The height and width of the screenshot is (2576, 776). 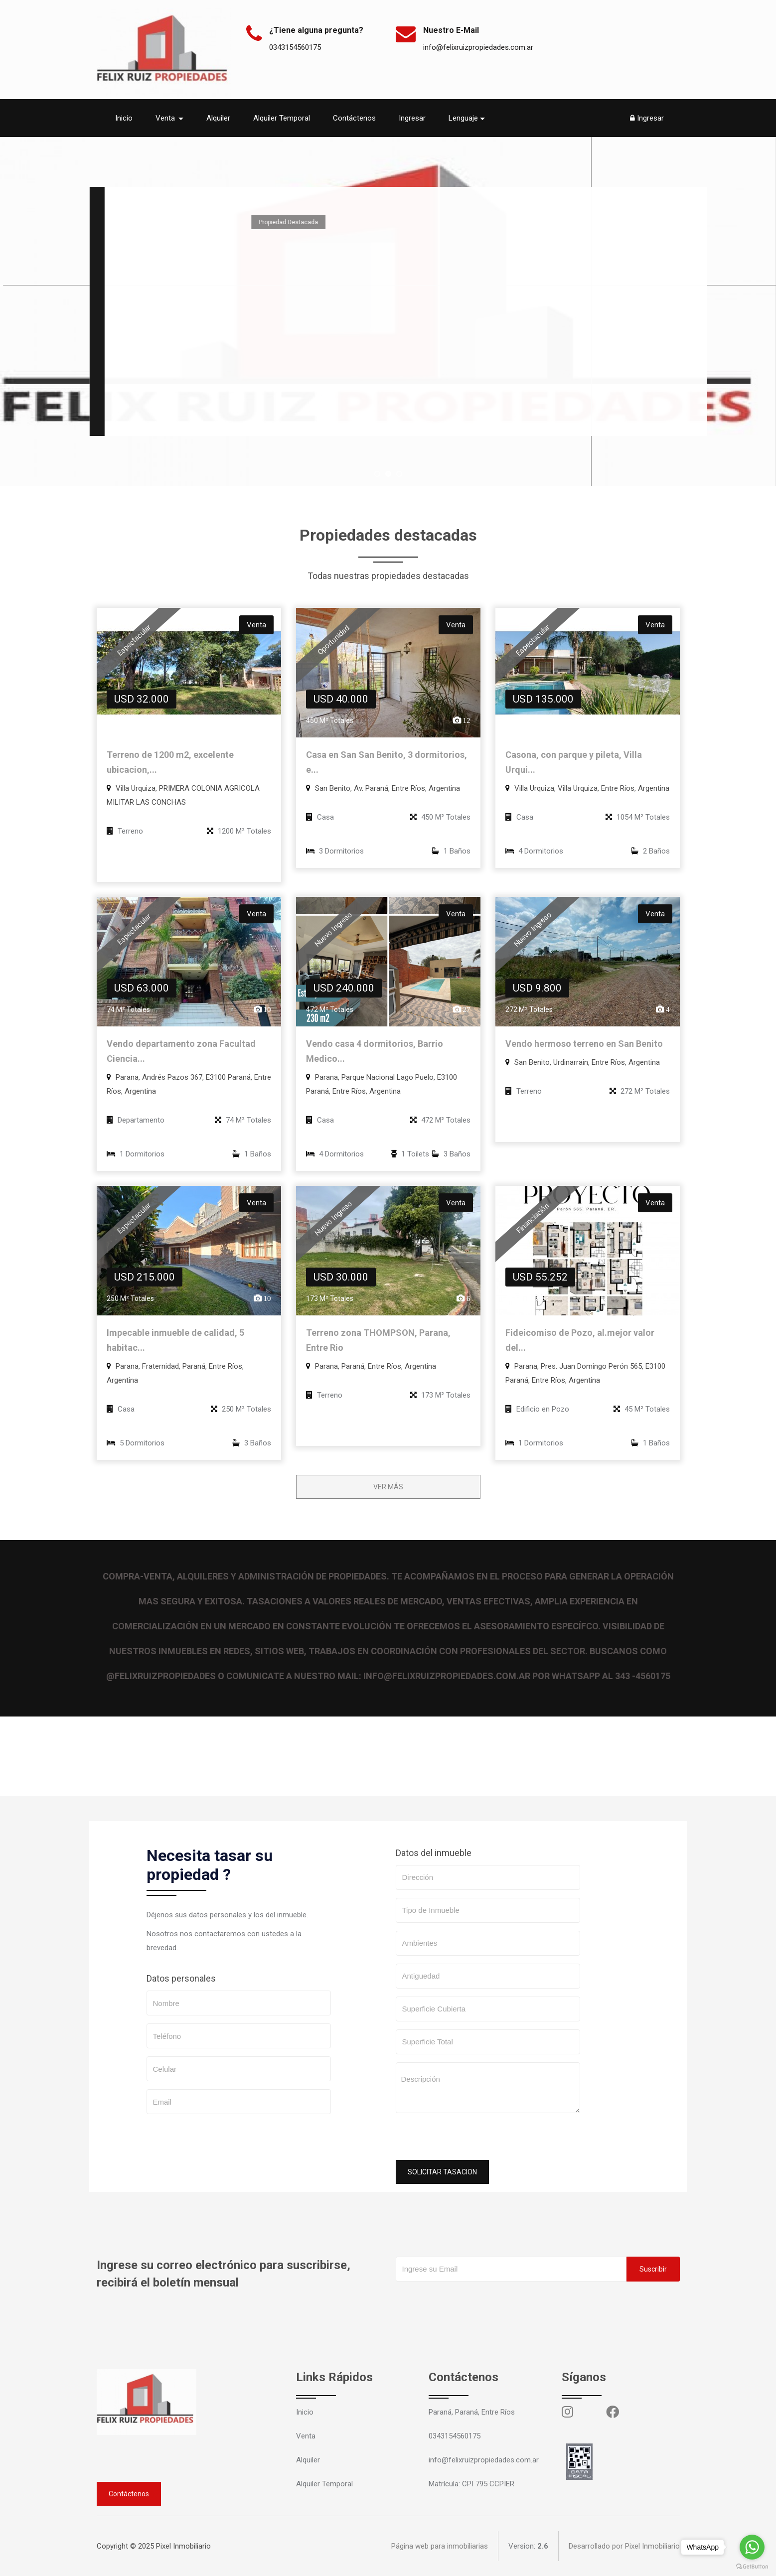 I want to click on VER MÁS, so click(x=388, y=1487).